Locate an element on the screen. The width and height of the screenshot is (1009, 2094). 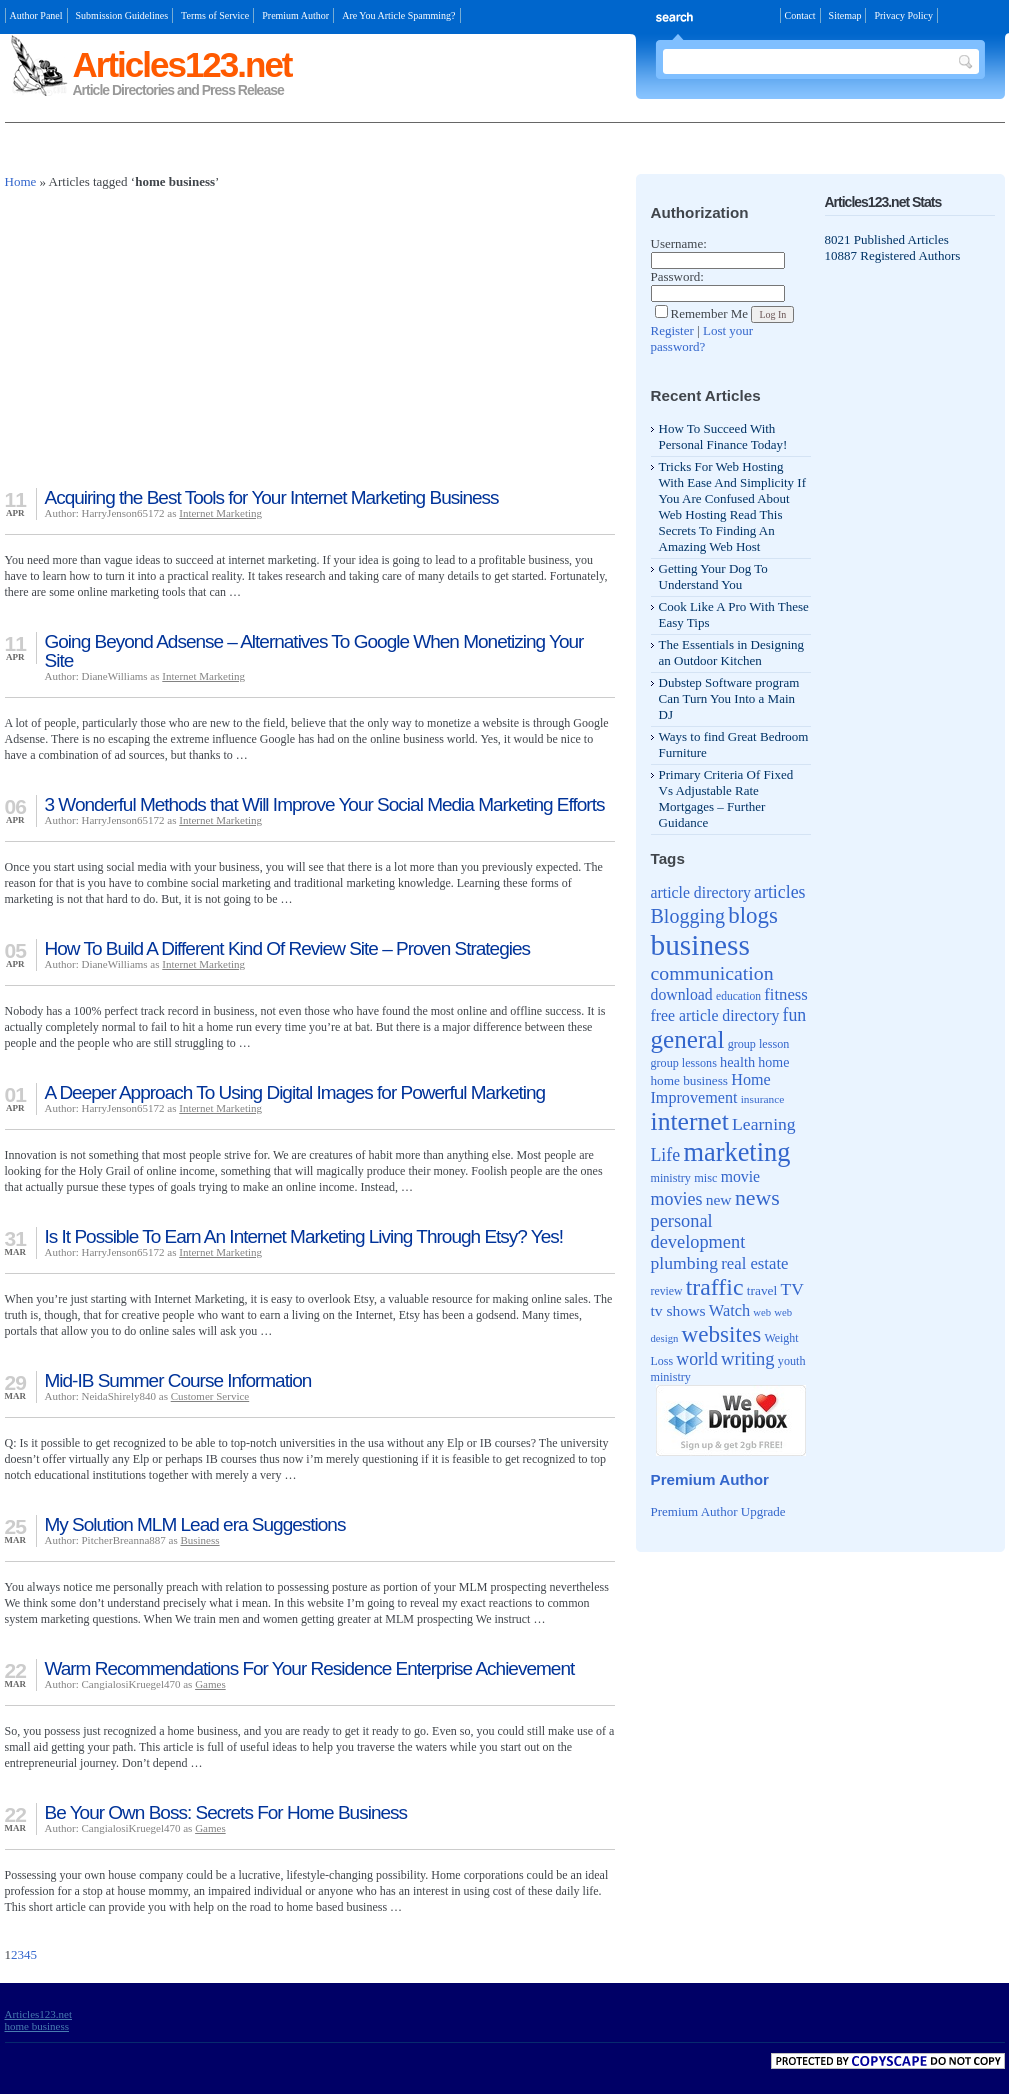
Ways to find Great Bedroom Furniture is located at coordinates (734, 744).